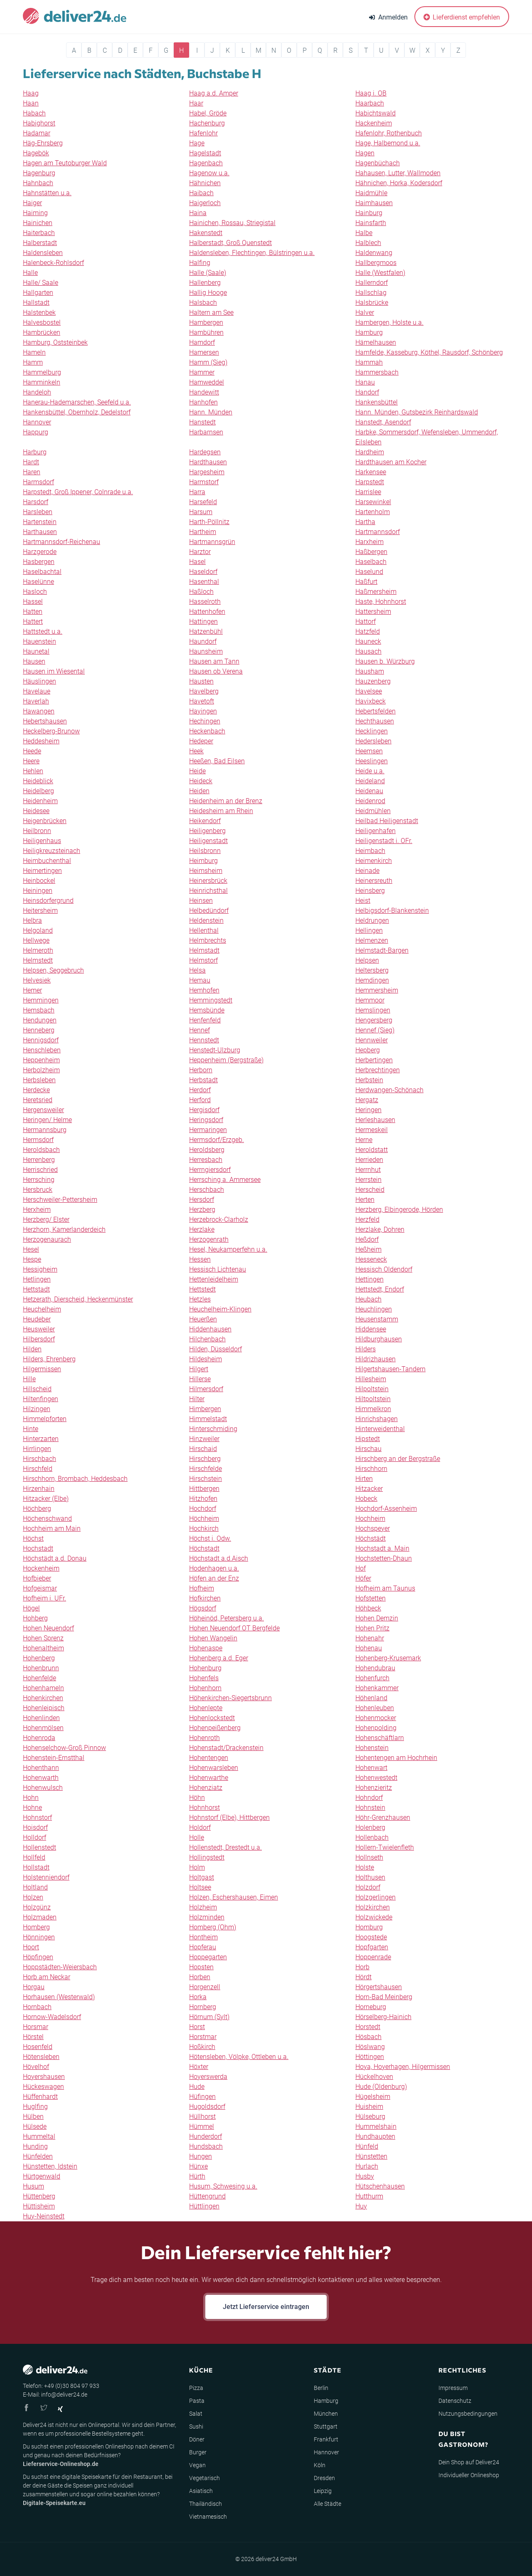 This screenshot has width=532, height=2576. What do you see at coordinates (201, 1877) in the screenshot?
I see `Holtgast` at bounding box center [201, 1877].